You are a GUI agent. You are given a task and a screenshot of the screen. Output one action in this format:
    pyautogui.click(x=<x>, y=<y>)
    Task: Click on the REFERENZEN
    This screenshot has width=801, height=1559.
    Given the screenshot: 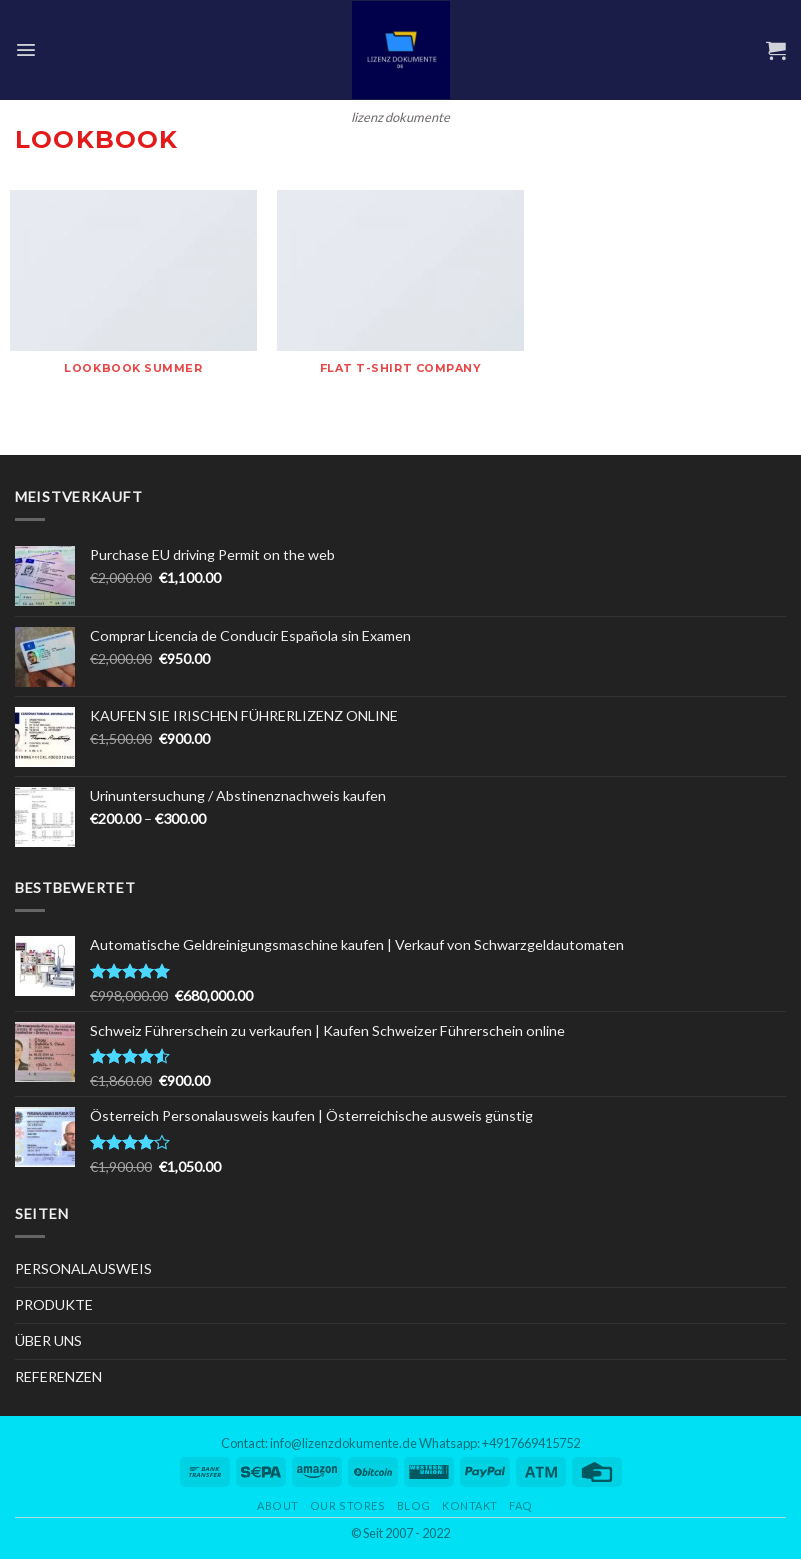 What is the action you would take?
    pyautogui.click(x=58, y=1376)
    